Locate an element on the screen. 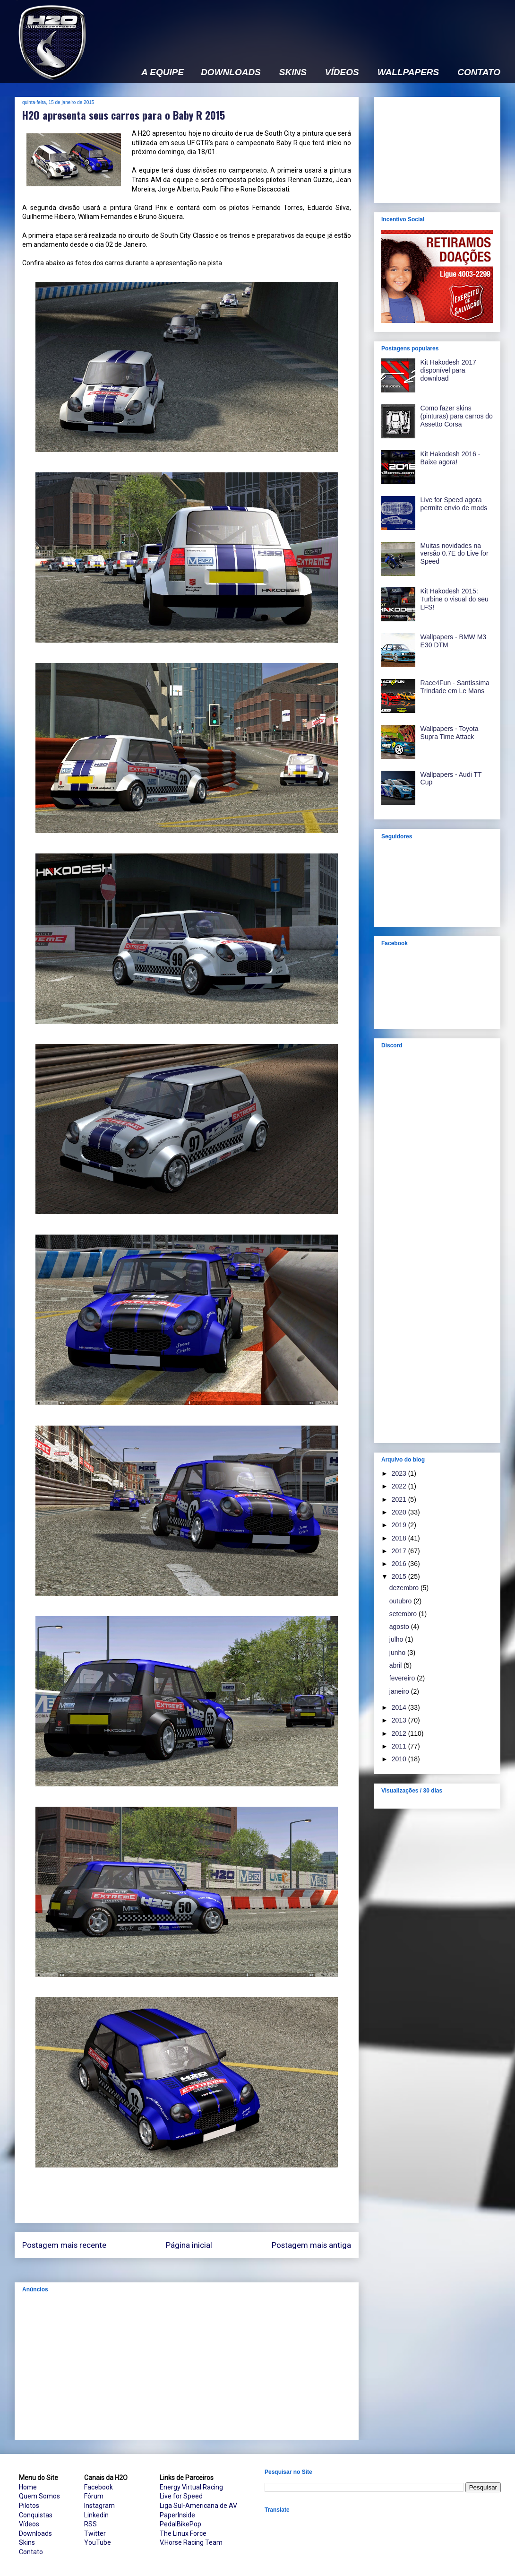 The width and height of the screenshot is (515, 2576). Kit Hakodesh 2016 - Baixe agora! is located at coordinates (451, 458).